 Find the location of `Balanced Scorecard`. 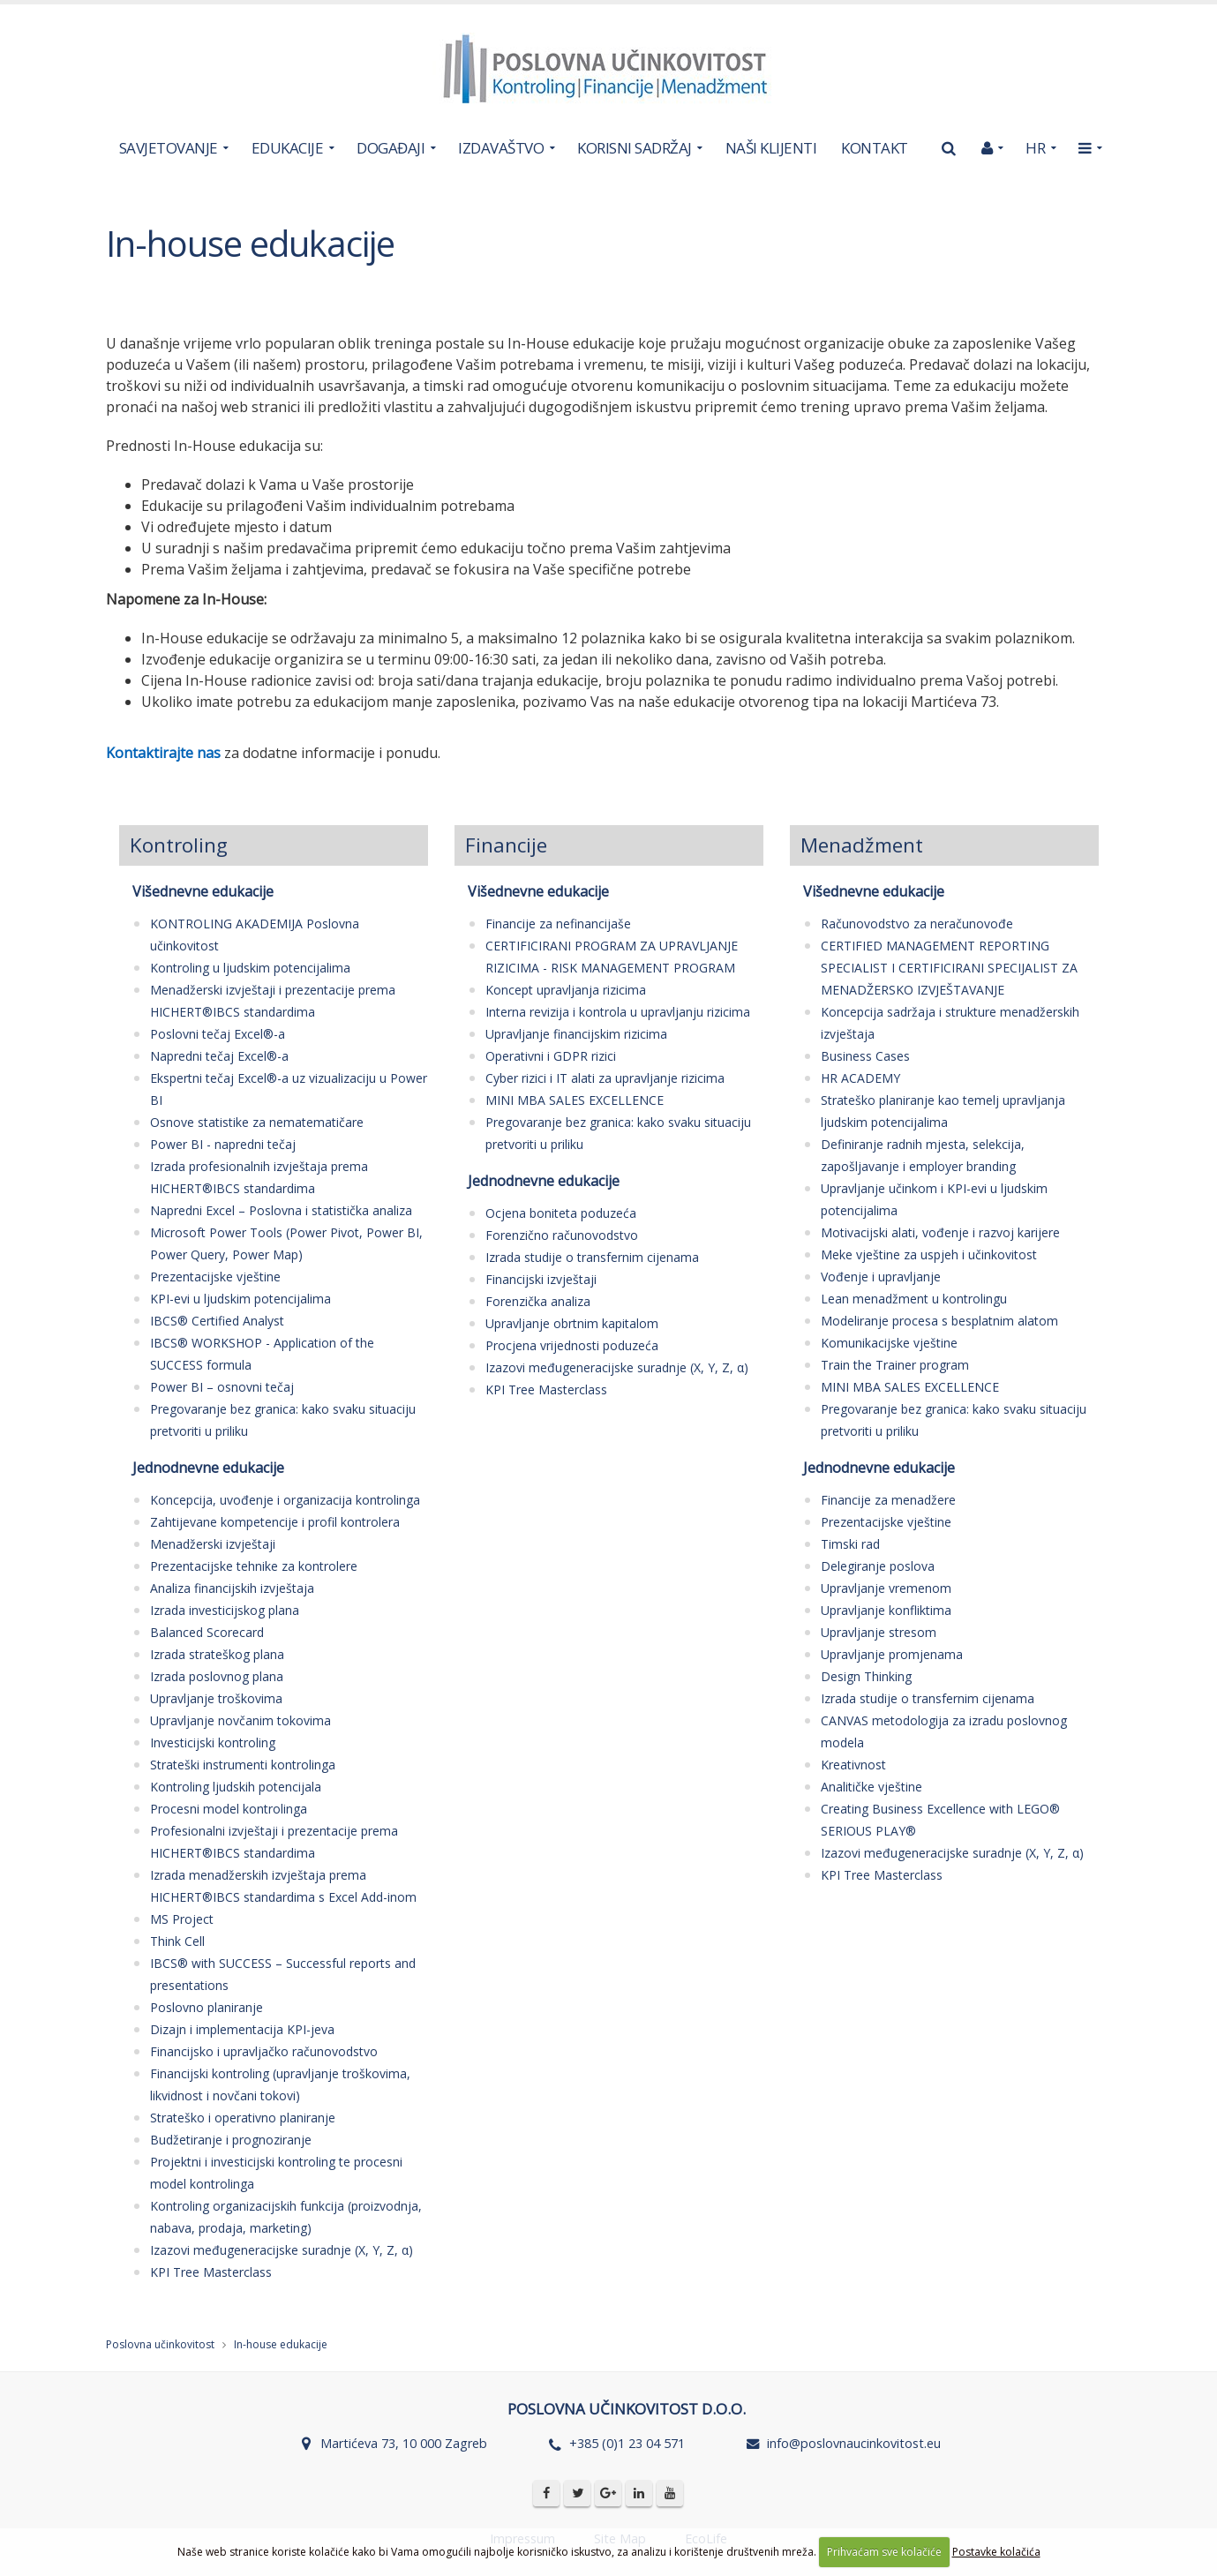

Balanced Scorecard is located at coordinates (207, 1632).